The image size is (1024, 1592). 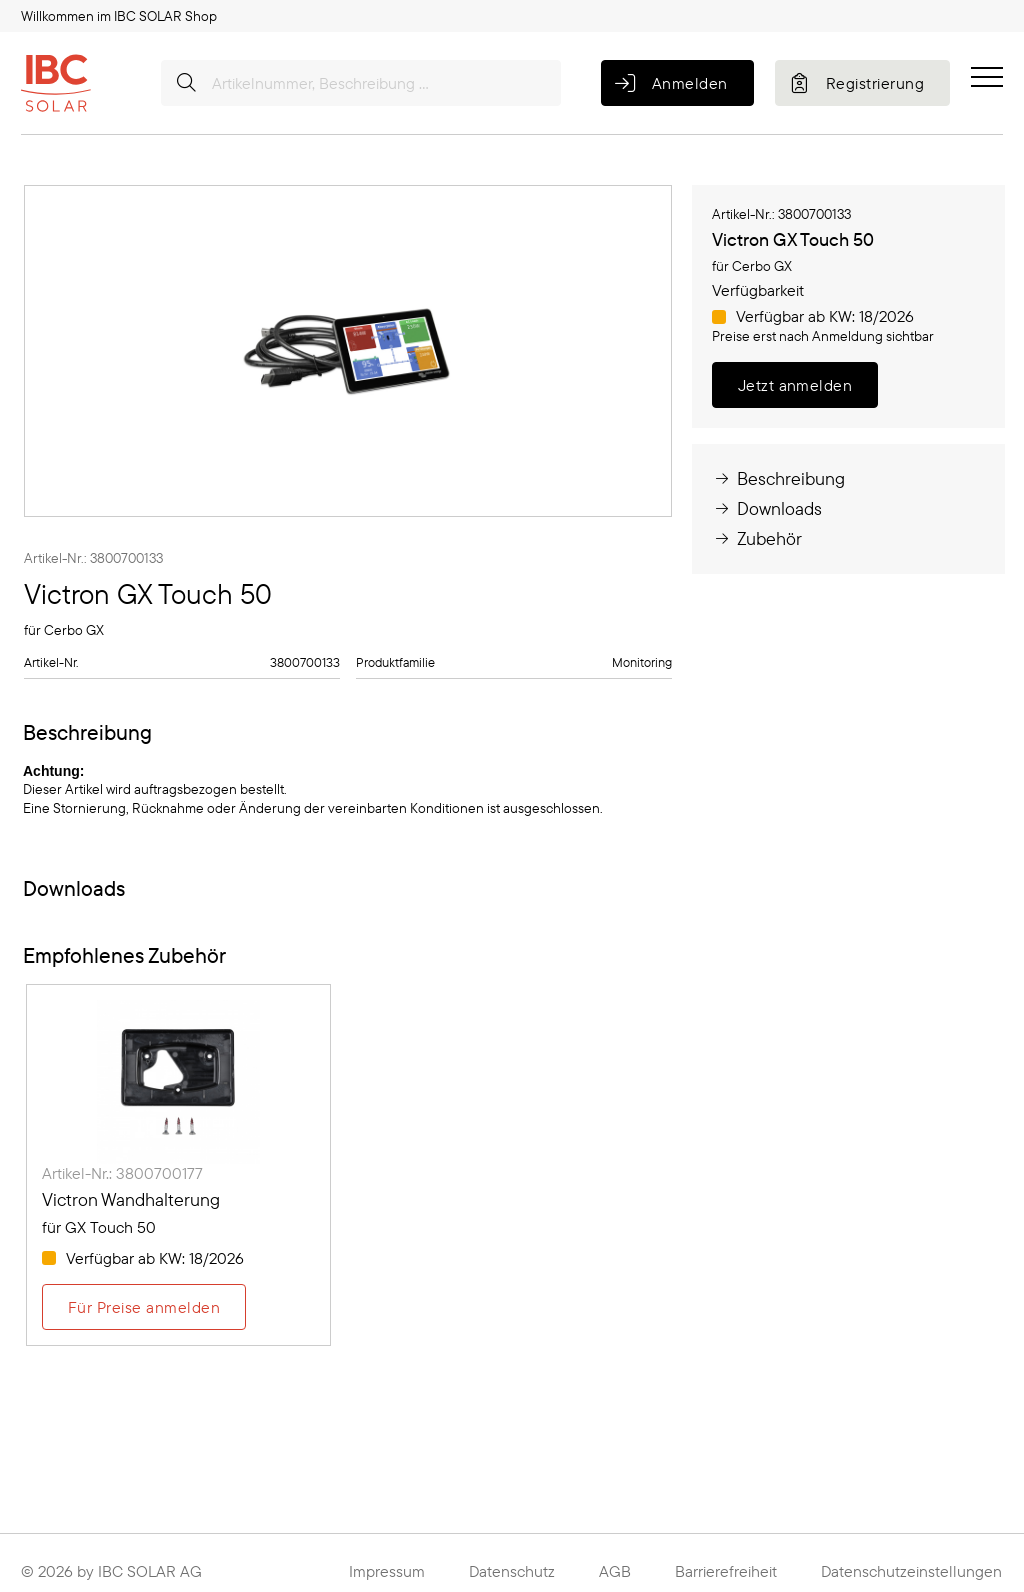 I want to click on Für Preise anmelden, so click(x=144, y=1307).